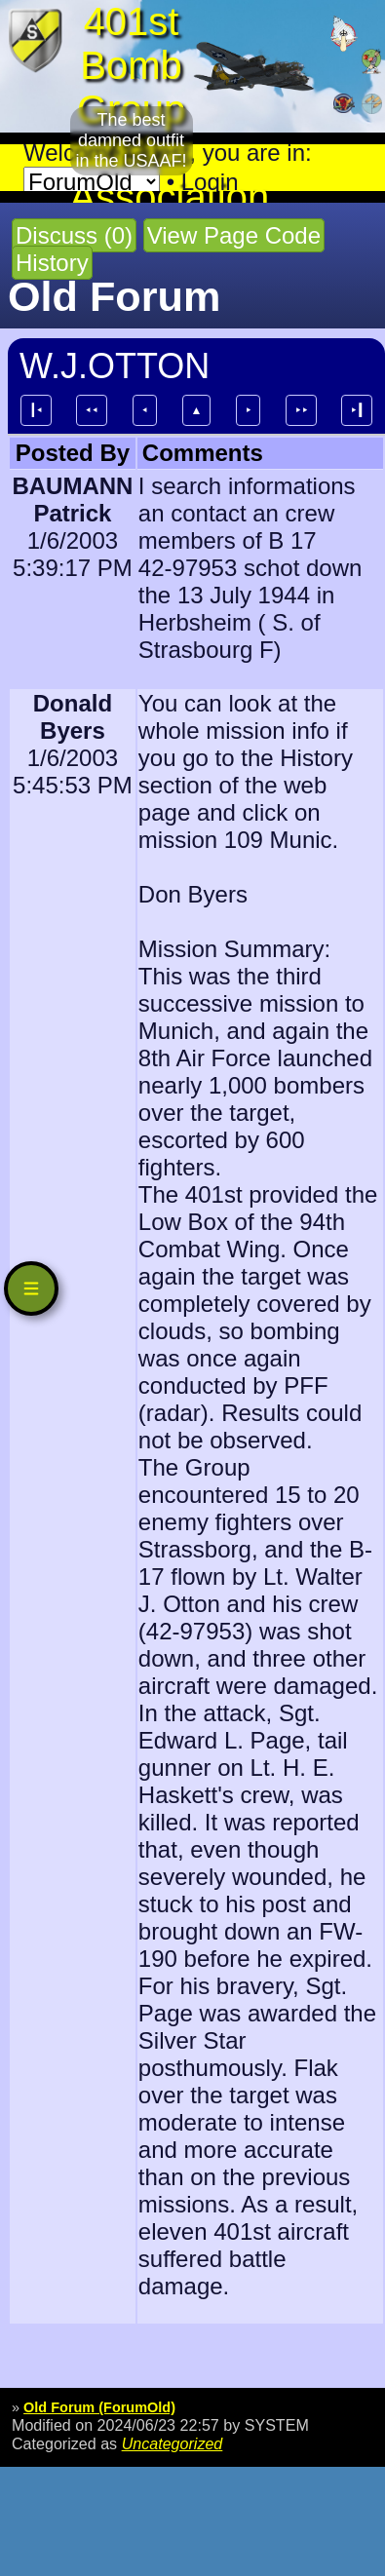 The height and width of the screenshot is (2576, 385). Describe the element at coordinates (210, 182) in the screenshot. I see `Login` at that location.